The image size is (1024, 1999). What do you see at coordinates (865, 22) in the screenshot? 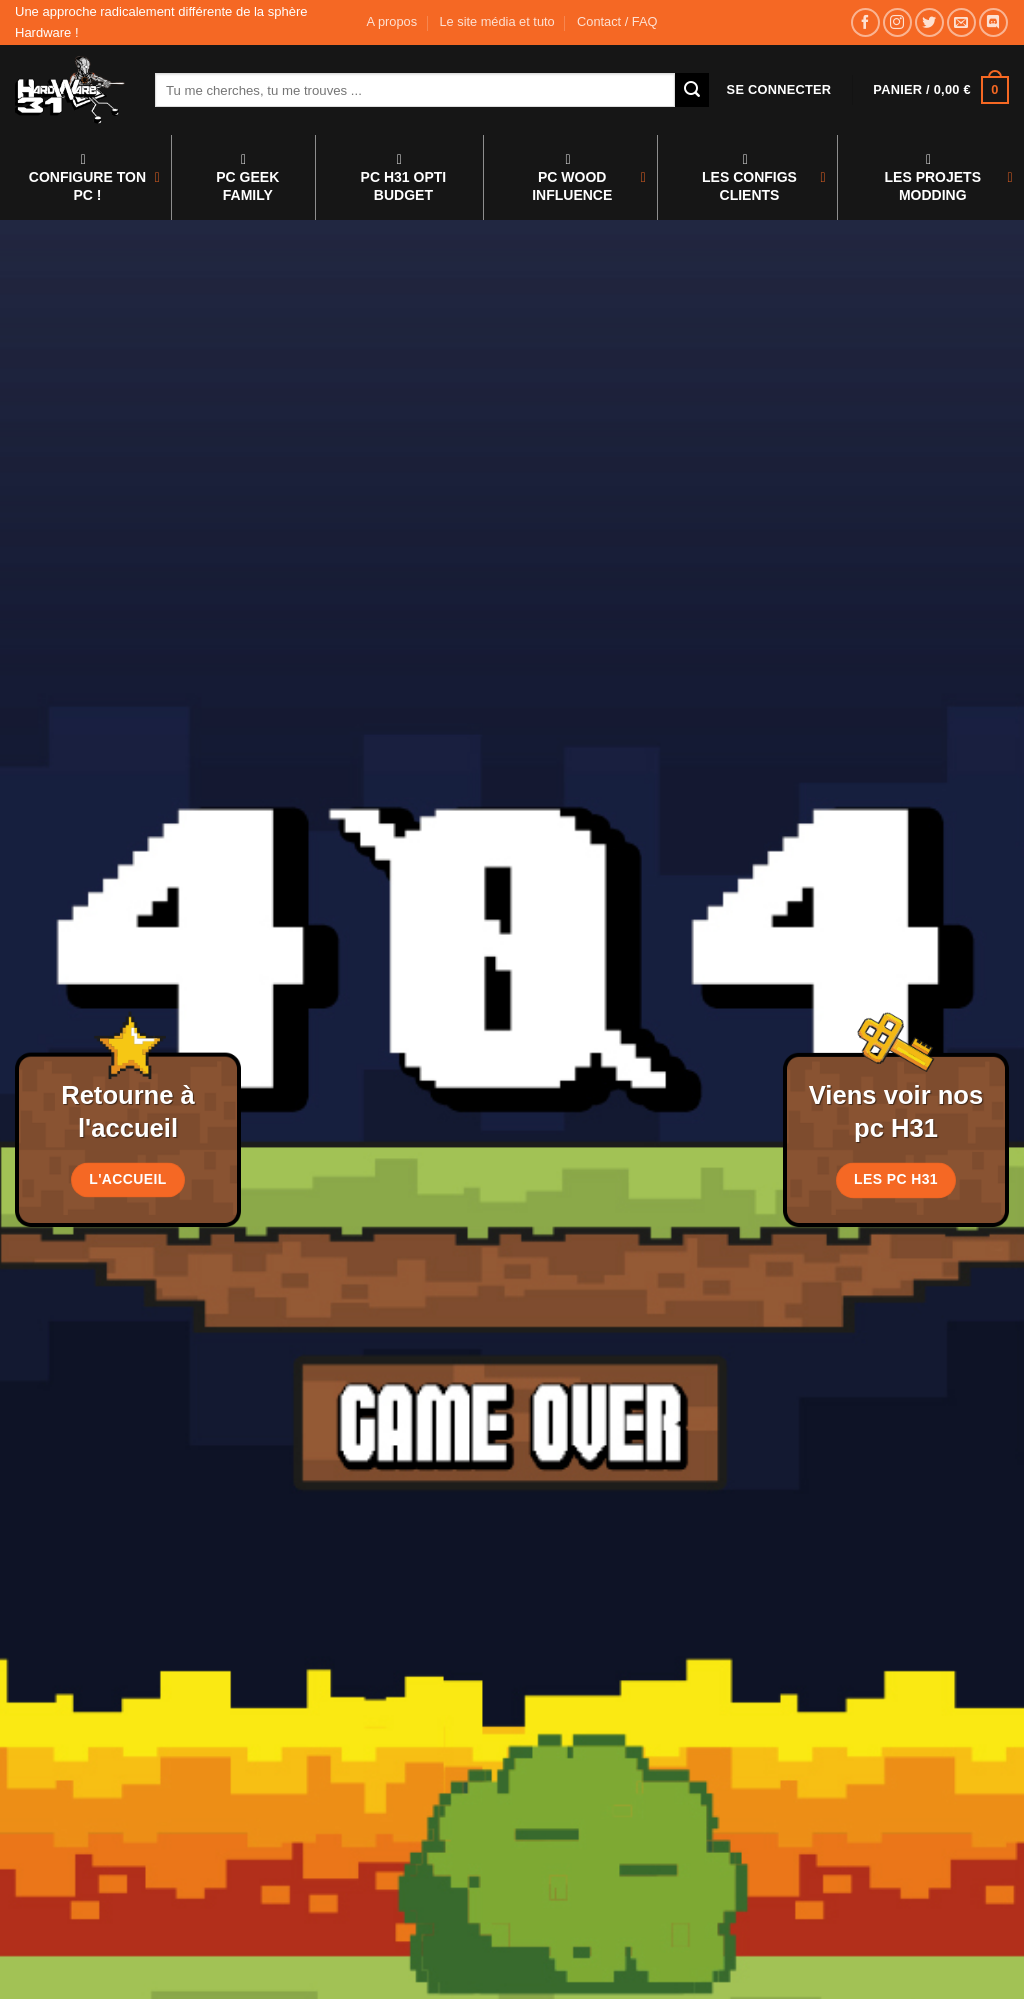
I see `[Nous suivre sur Facebook]` at bounding box center [865, 22].